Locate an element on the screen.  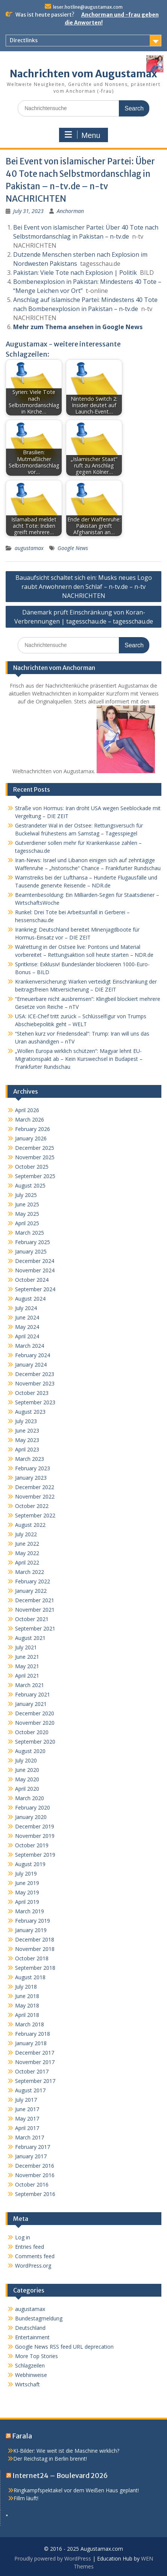
Webhinweise is located at coordinates (31, 2374).